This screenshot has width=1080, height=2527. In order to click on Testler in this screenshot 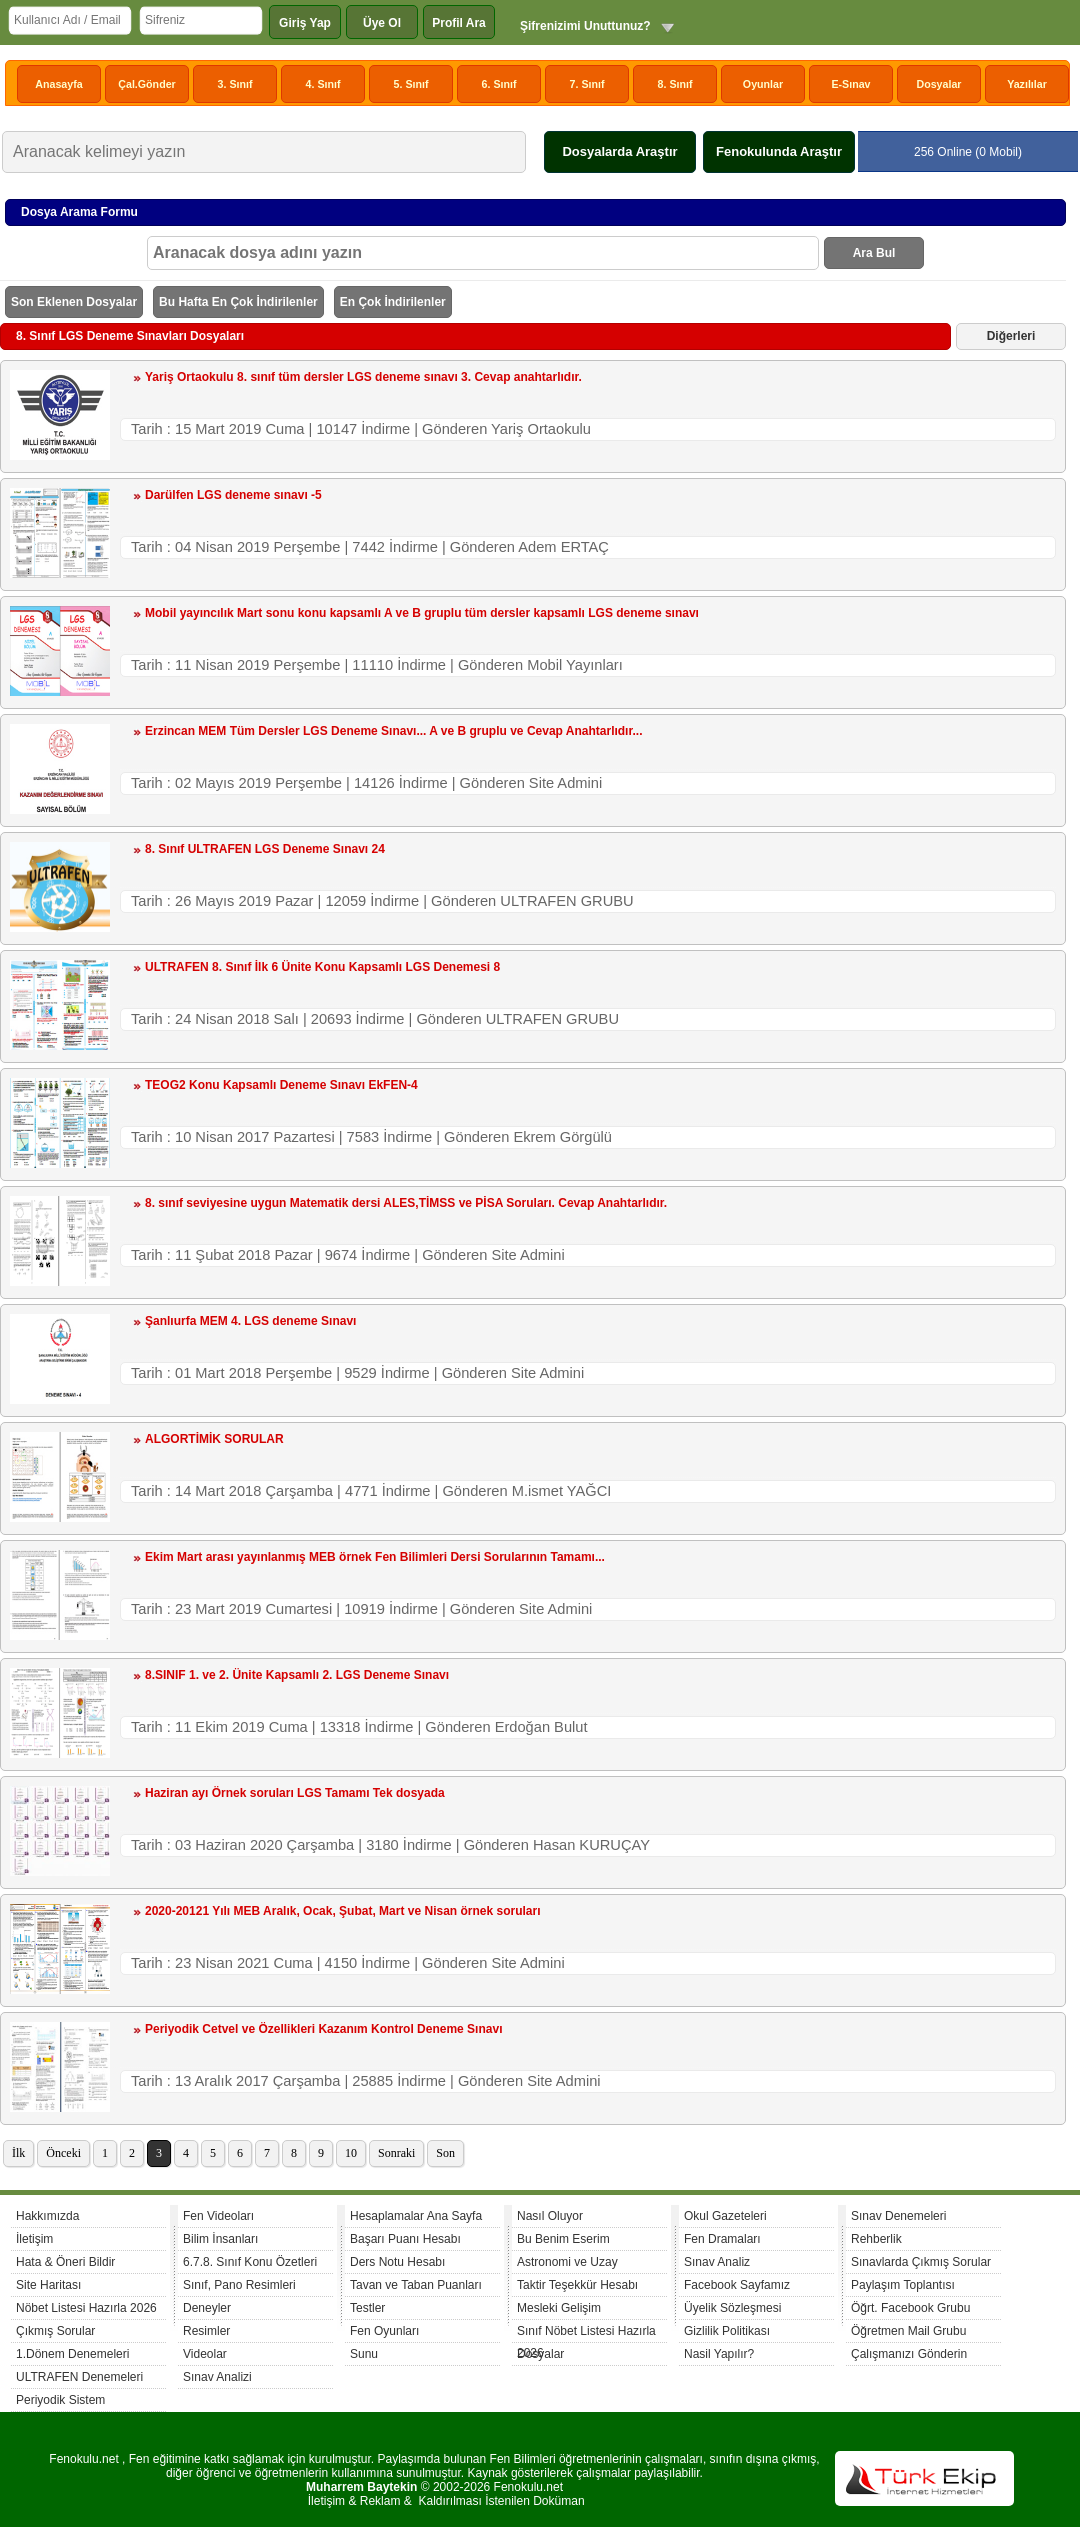, I will do `click(367, 2308)`.